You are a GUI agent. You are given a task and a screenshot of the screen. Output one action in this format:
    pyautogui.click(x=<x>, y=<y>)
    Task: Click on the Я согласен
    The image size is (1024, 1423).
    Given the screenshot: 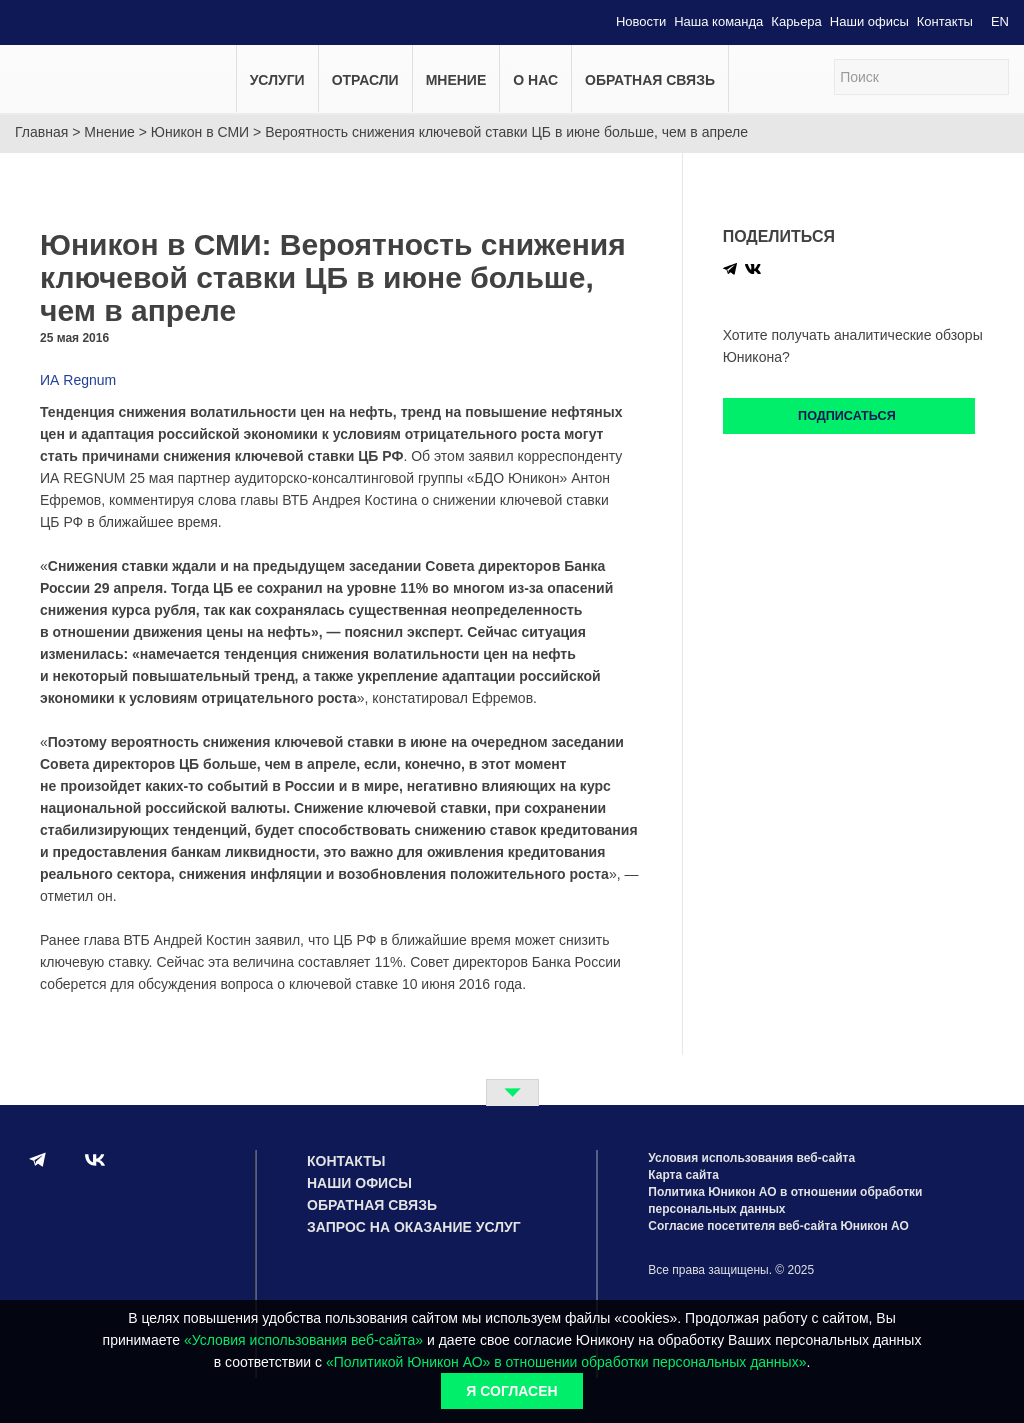 What is the action you would take?
    pyautogui.click(x=511, y=1391)
    